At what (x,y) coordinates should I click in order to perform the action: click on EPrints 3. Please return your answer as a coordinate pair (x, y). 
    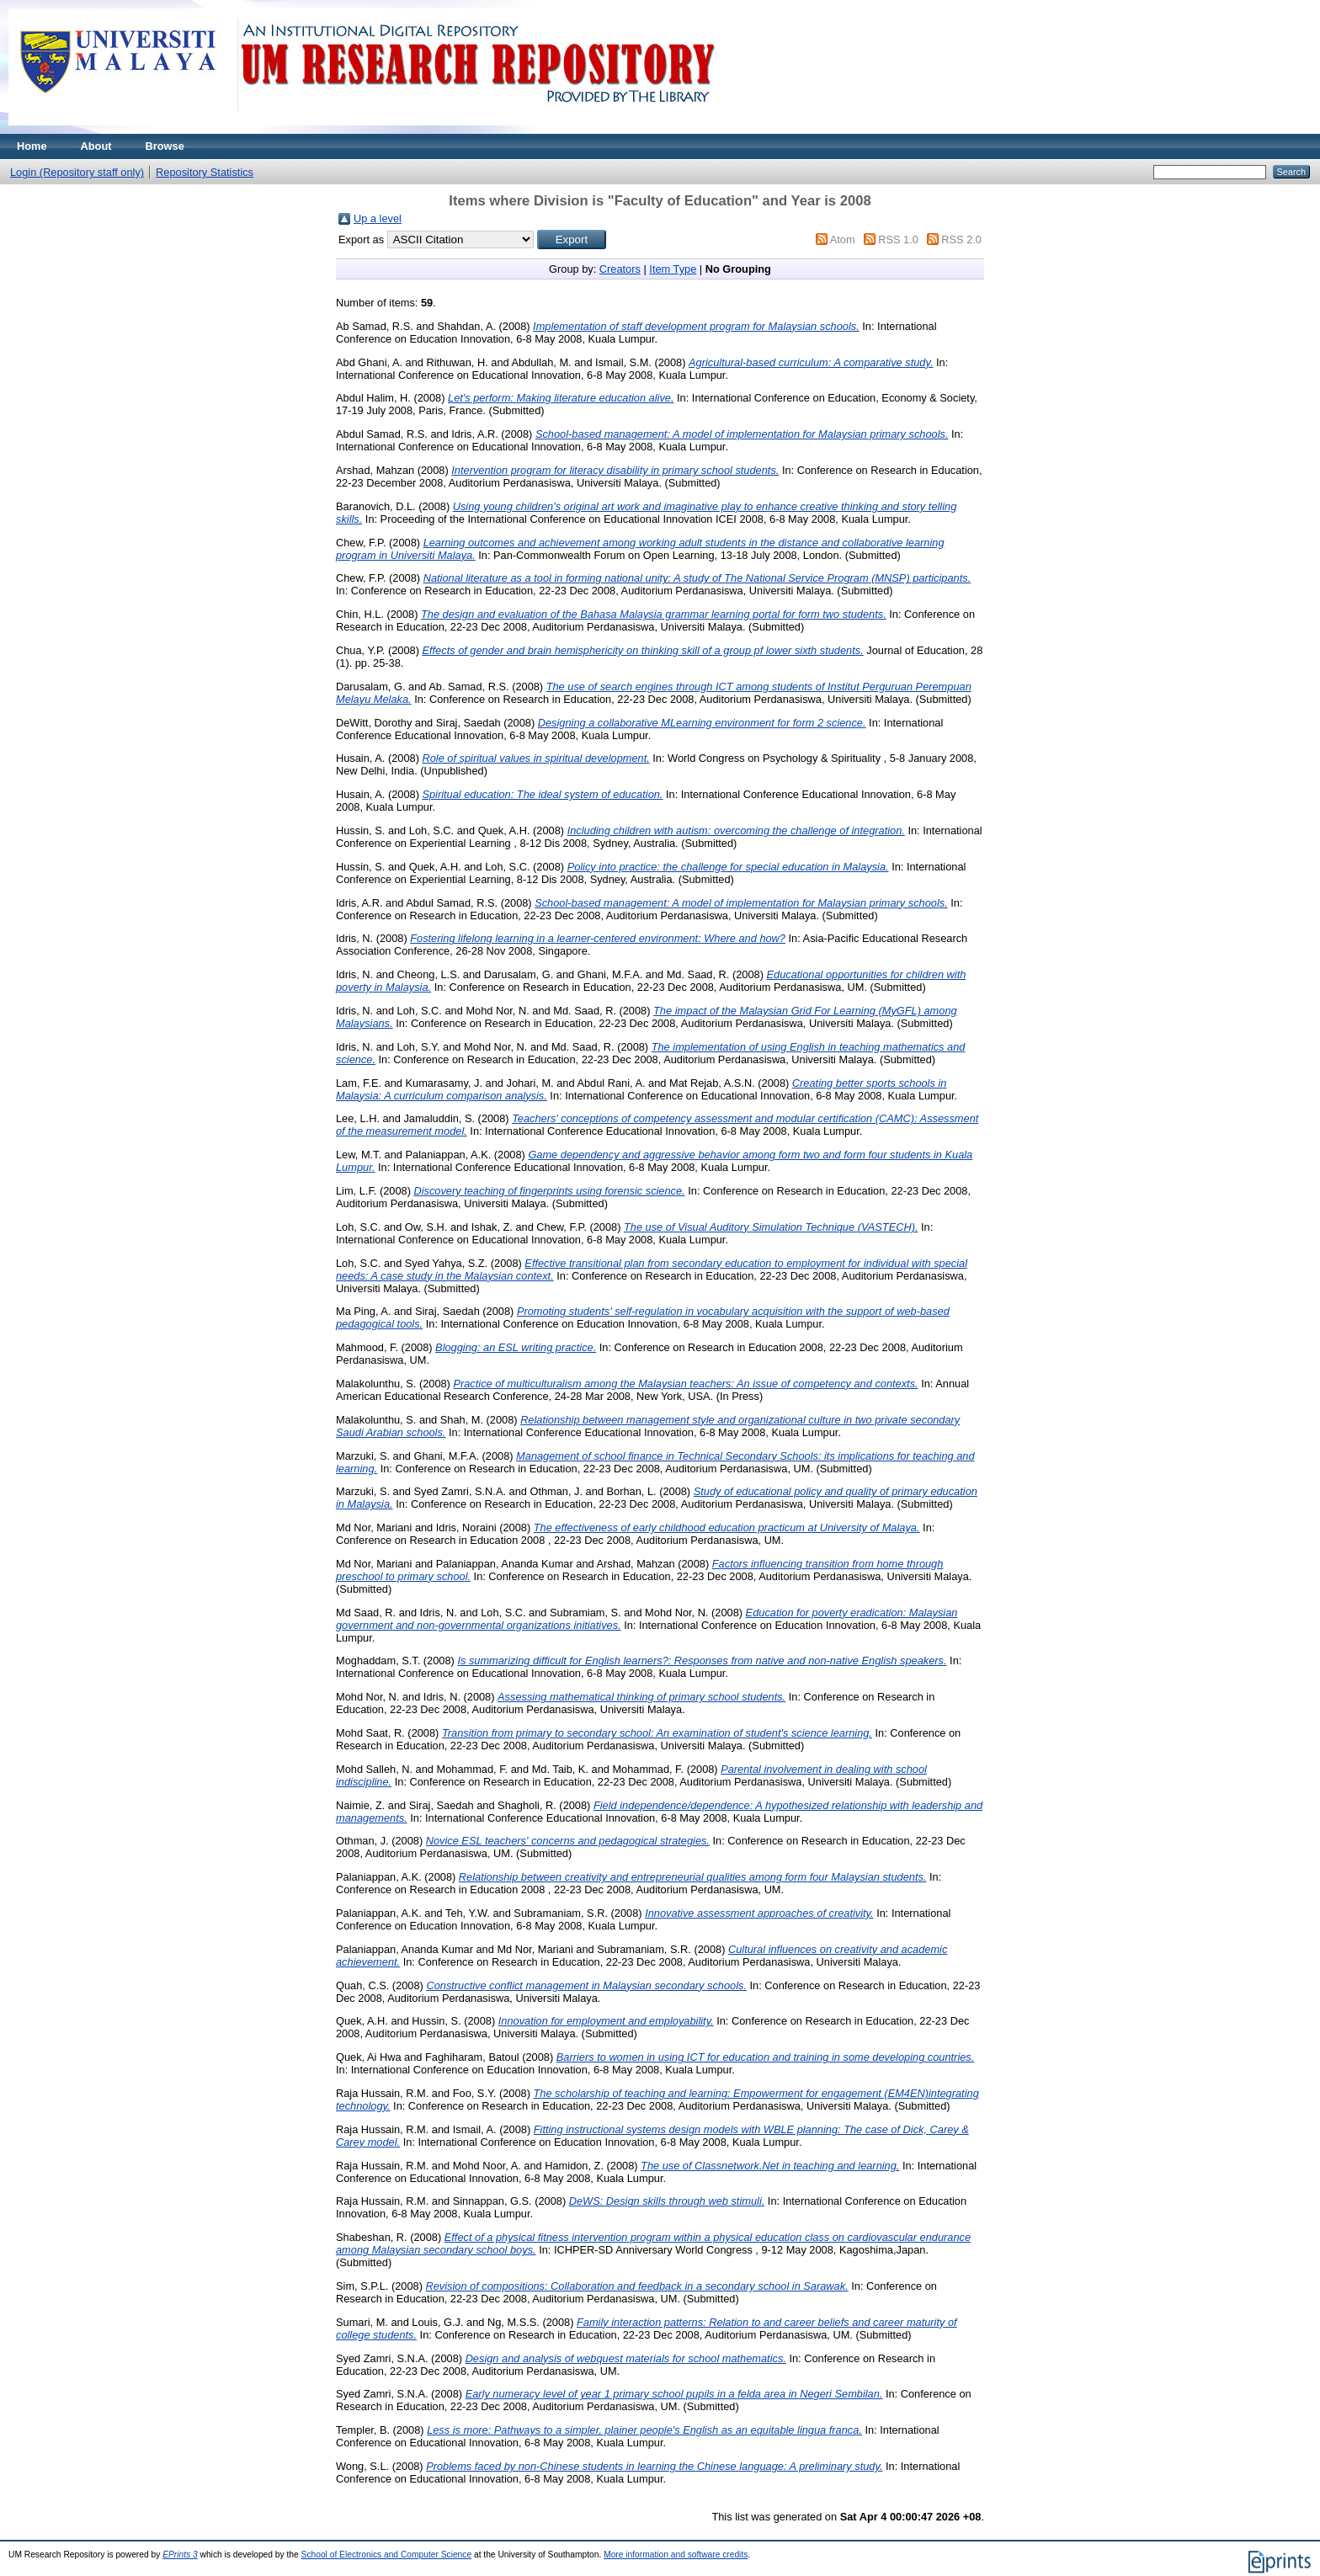
    Looking at the image, I should click on (180, 2554).